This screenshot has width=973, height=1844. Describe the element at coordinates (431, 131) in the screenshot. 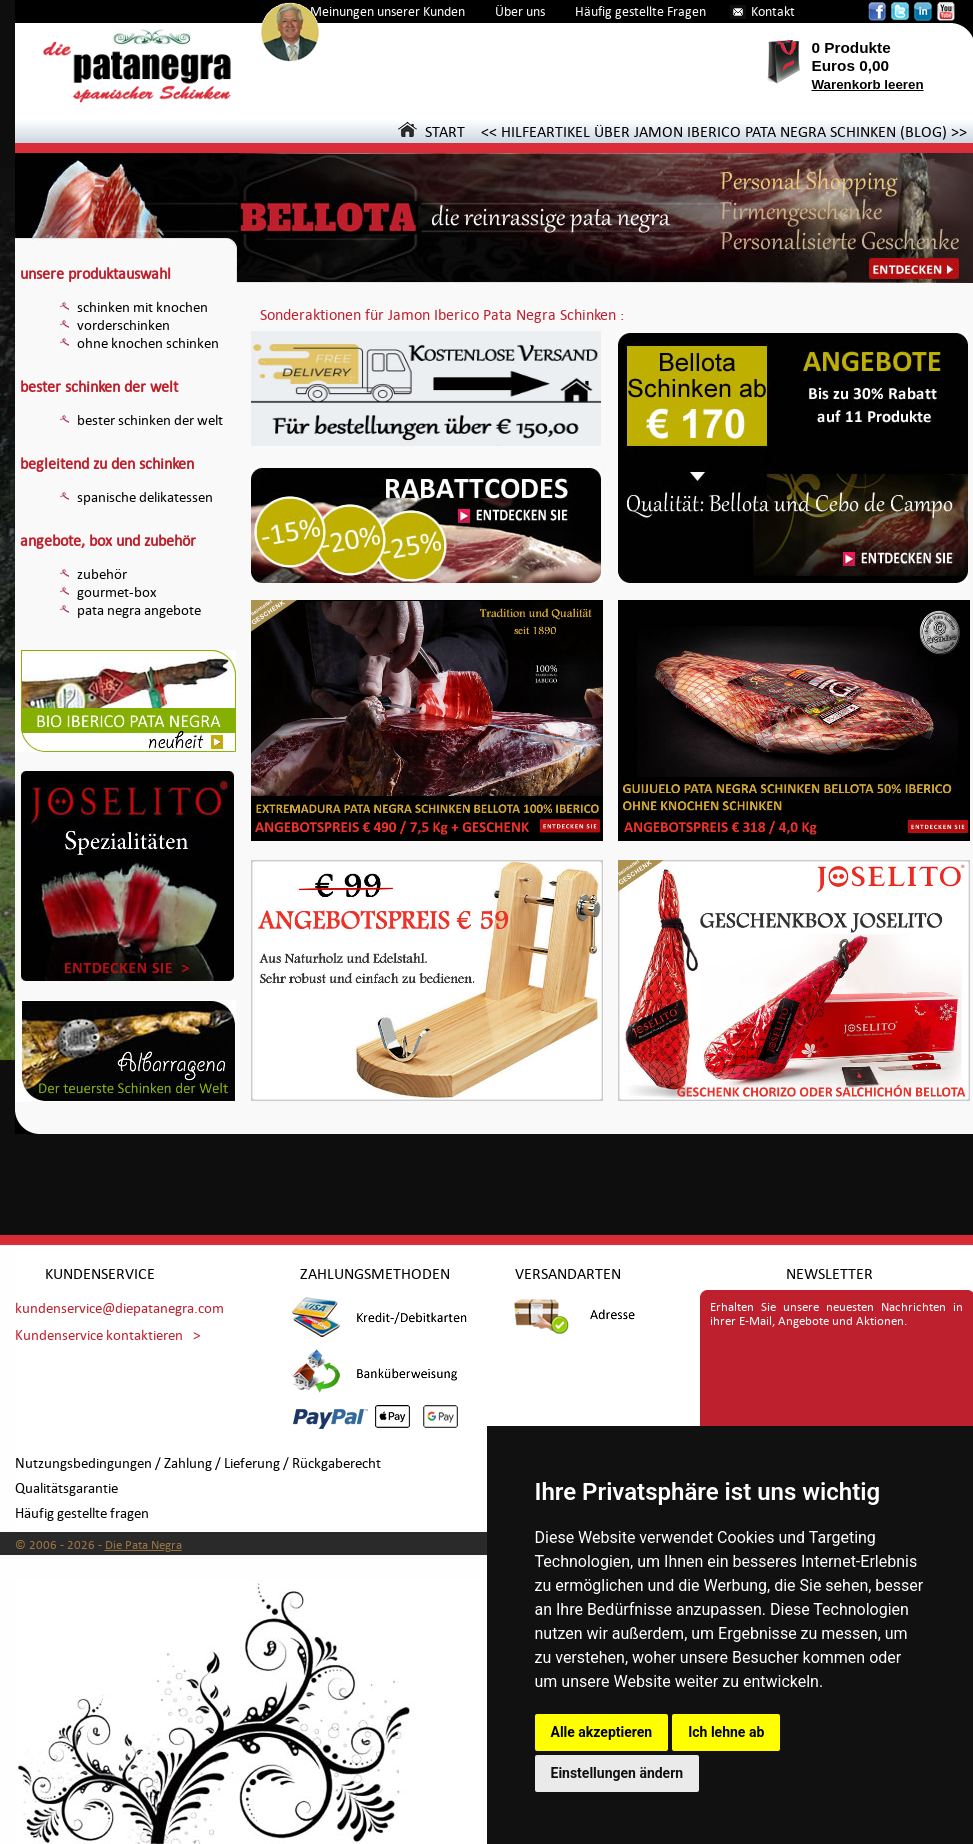

I see `START` at that location.